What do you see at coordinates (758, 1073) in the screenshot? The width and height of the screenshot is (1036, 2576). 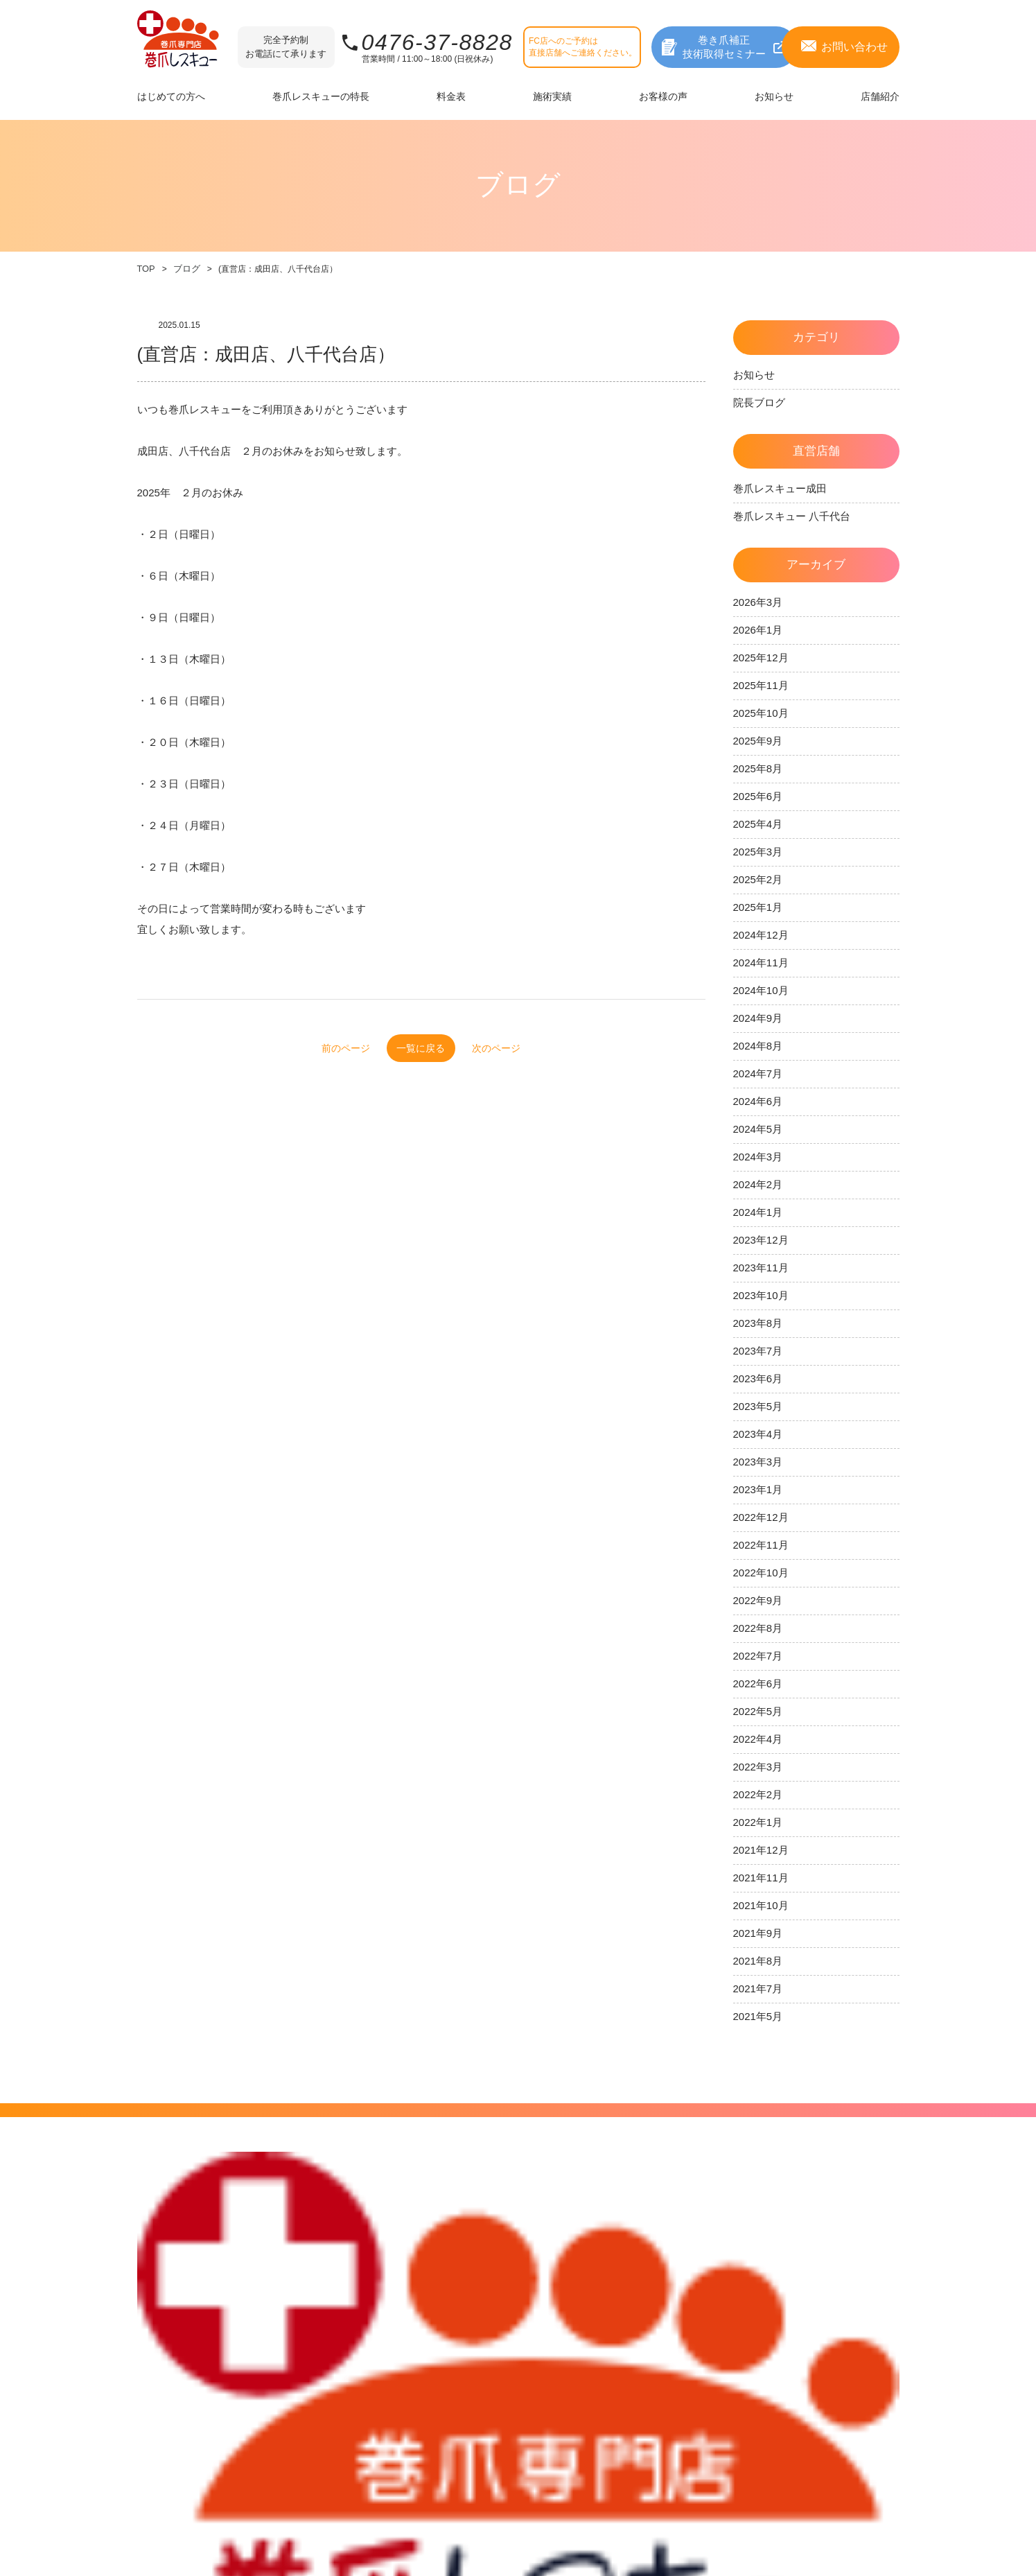 I see `2024年7月` at bounding box center [758, 1073].